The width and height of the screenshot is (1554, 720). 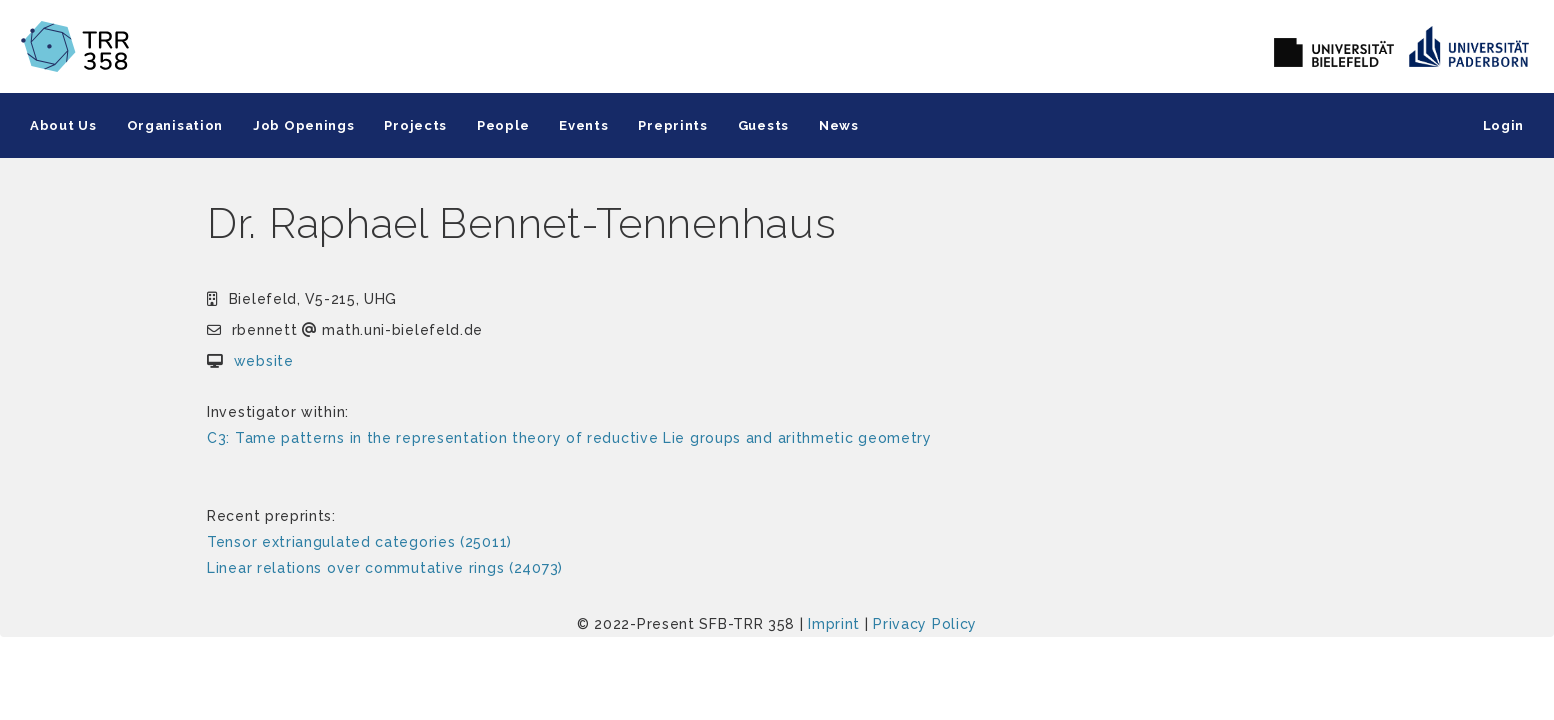 I want to click on Imprint, so click(x=834, y=624).